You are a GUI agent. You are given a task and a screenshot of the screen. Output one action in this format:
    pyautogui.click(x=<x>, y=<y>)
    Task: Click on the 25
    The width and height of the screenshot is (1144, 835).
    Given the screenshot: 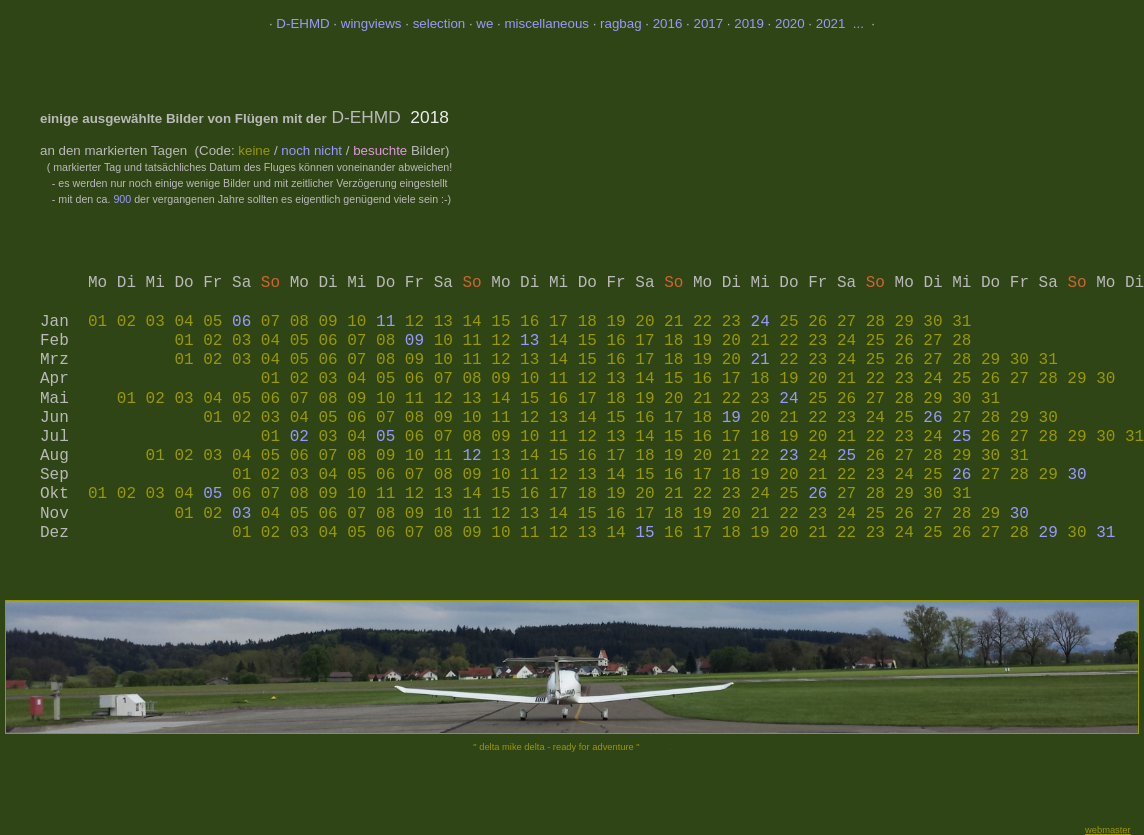 What is the action you would take?
    pyautogui.click(x=961, y=437)
    